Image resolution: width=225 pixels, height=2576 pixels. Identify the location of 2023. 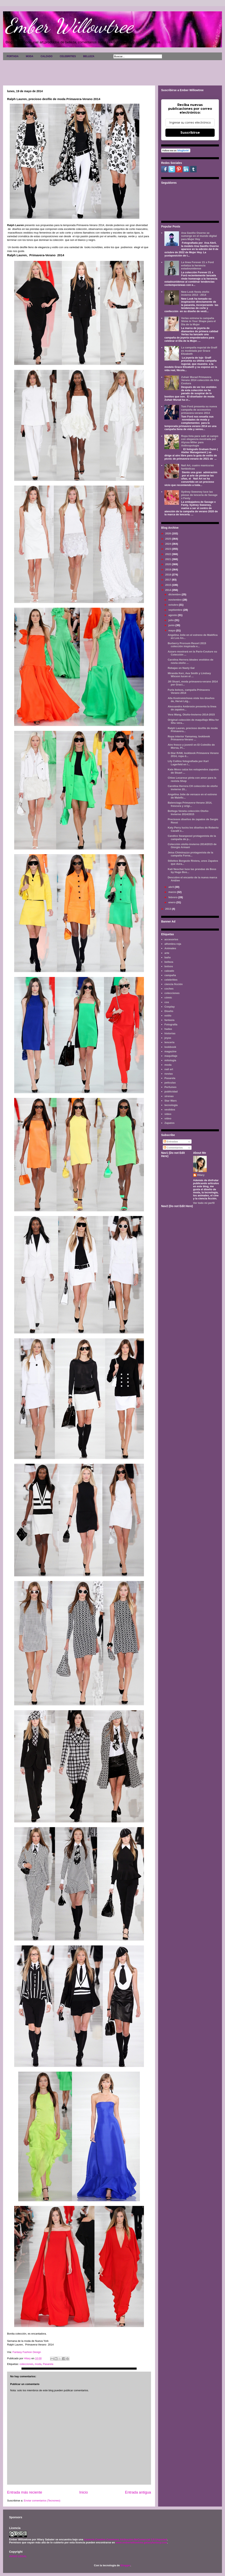
(168, 548).